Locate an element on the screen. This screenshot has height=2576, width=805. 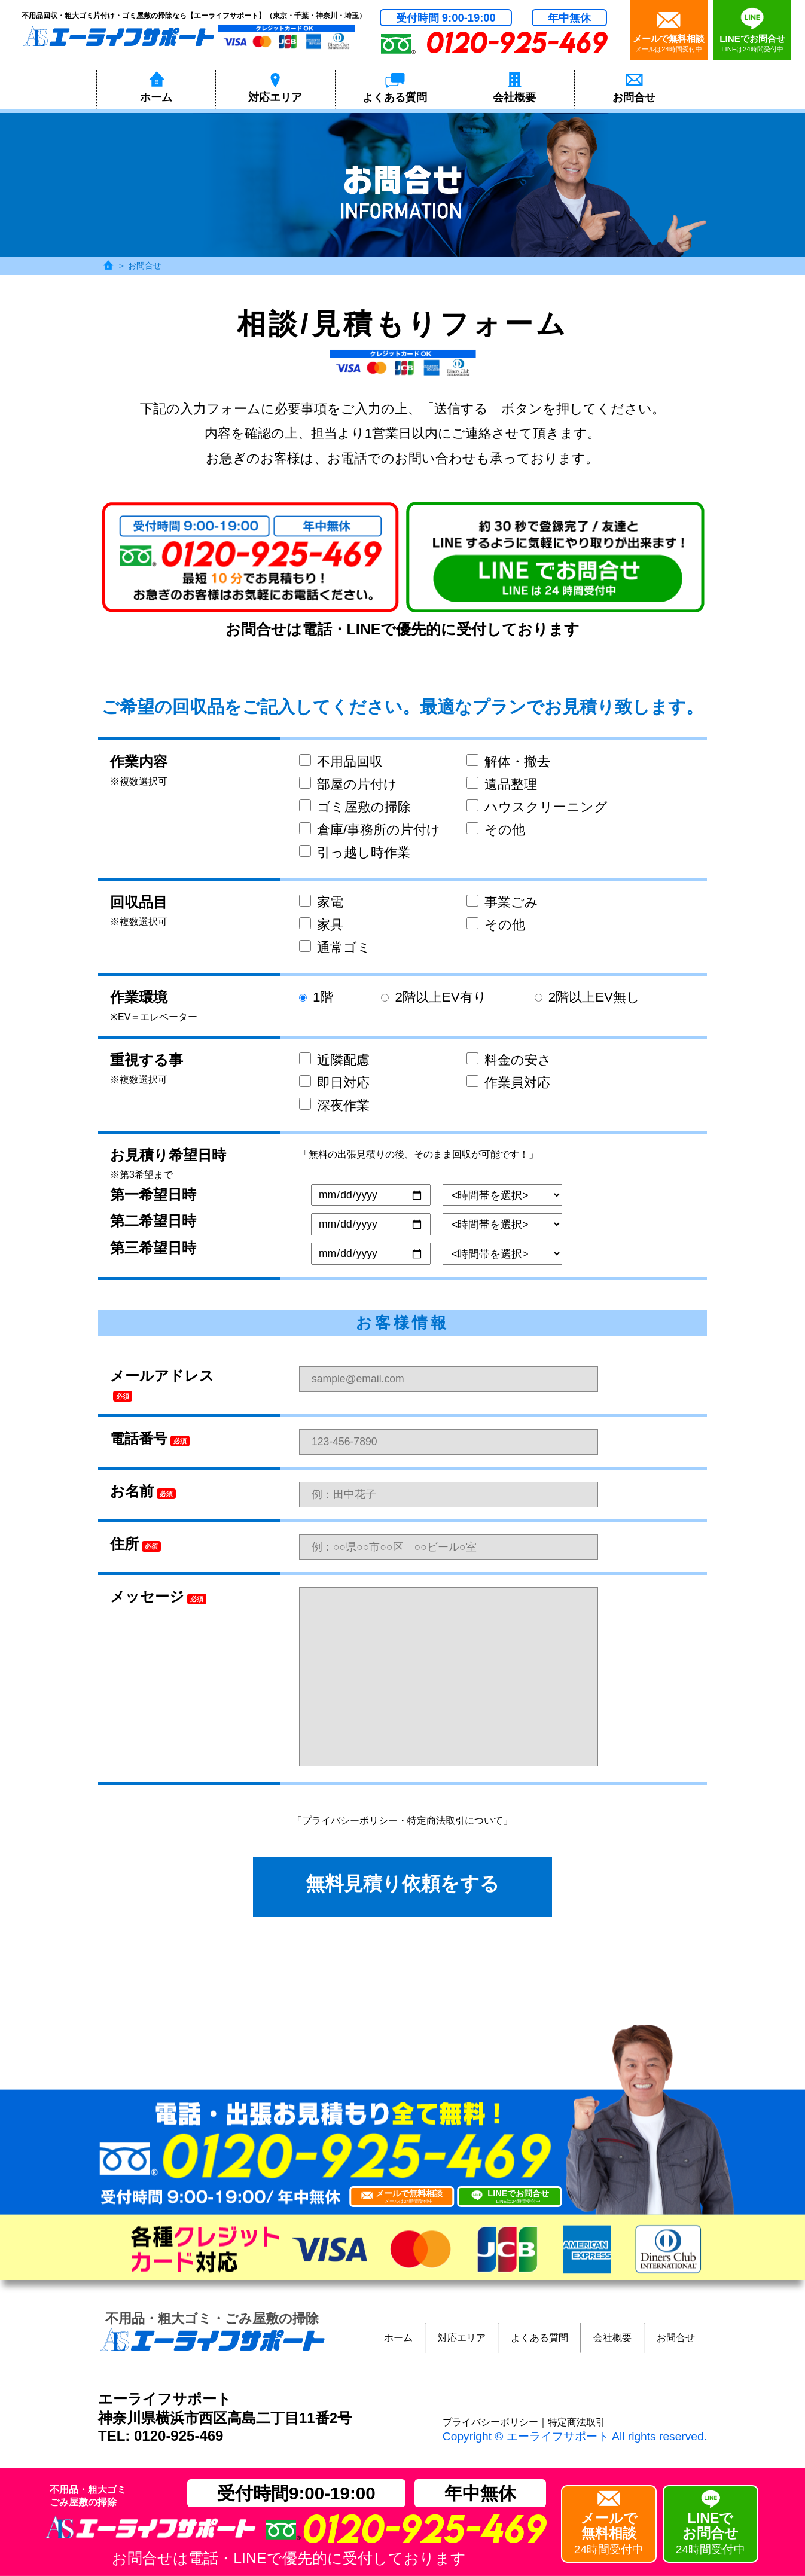
引っ越し時作業 is located at coordinates (354, 852).